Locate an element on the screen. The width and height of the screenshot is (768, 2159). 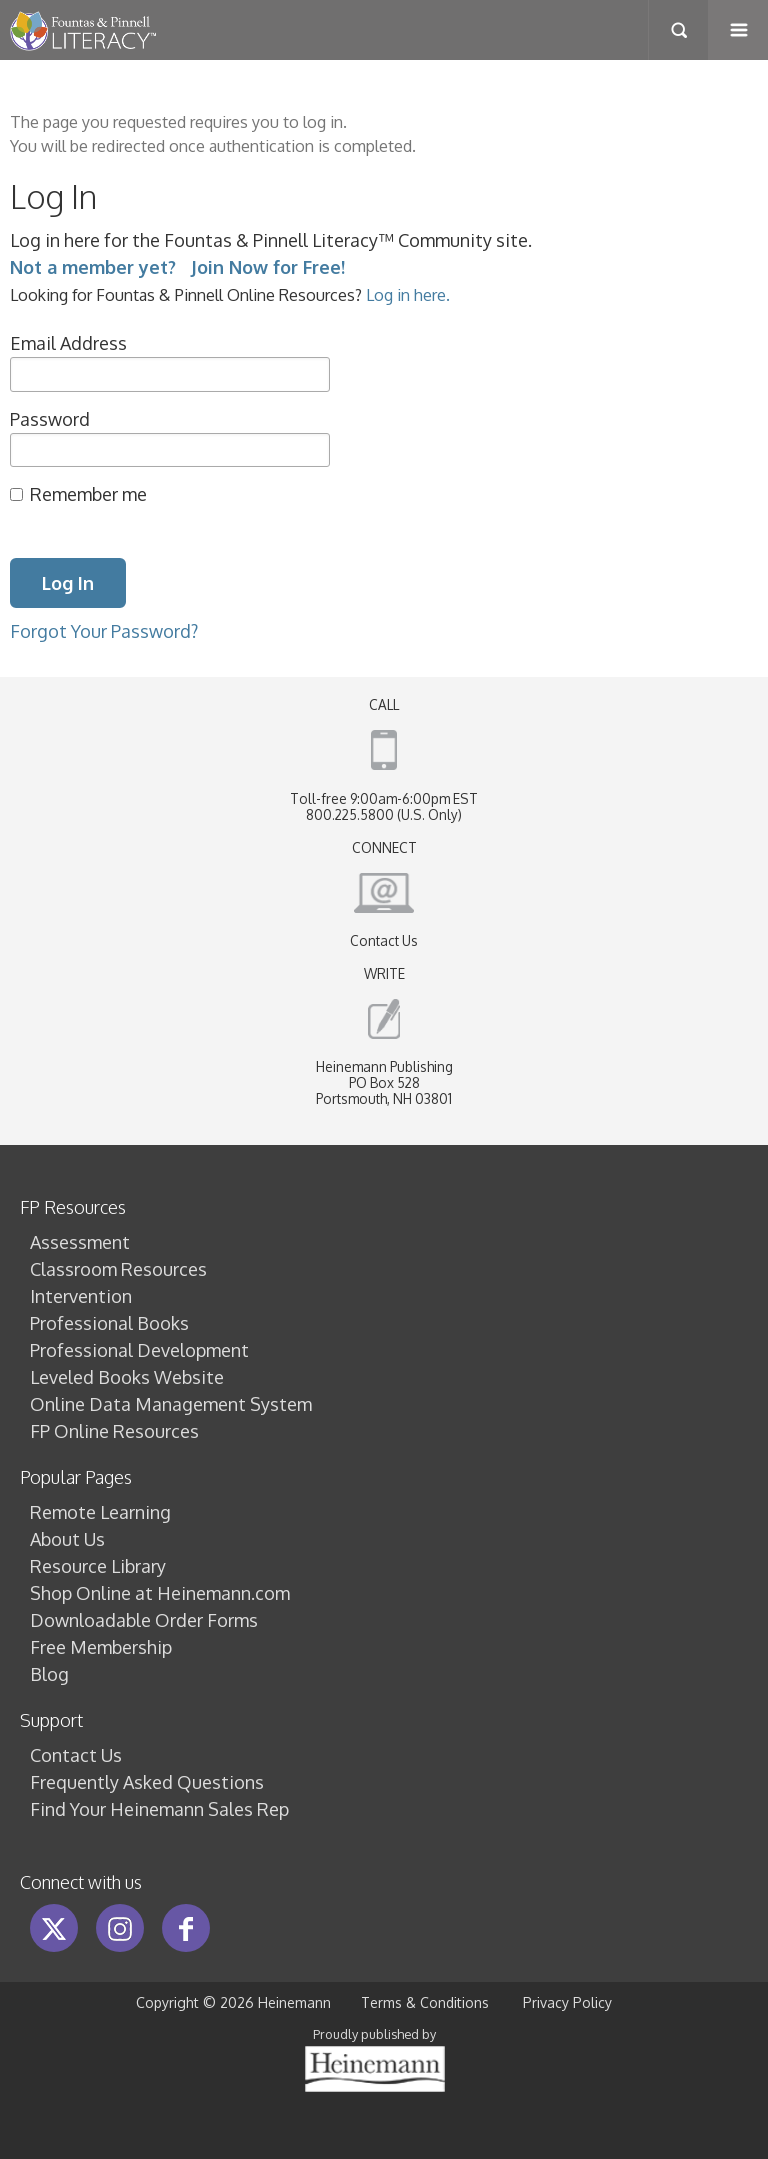
About Us is located at coordinates (67, 1539).